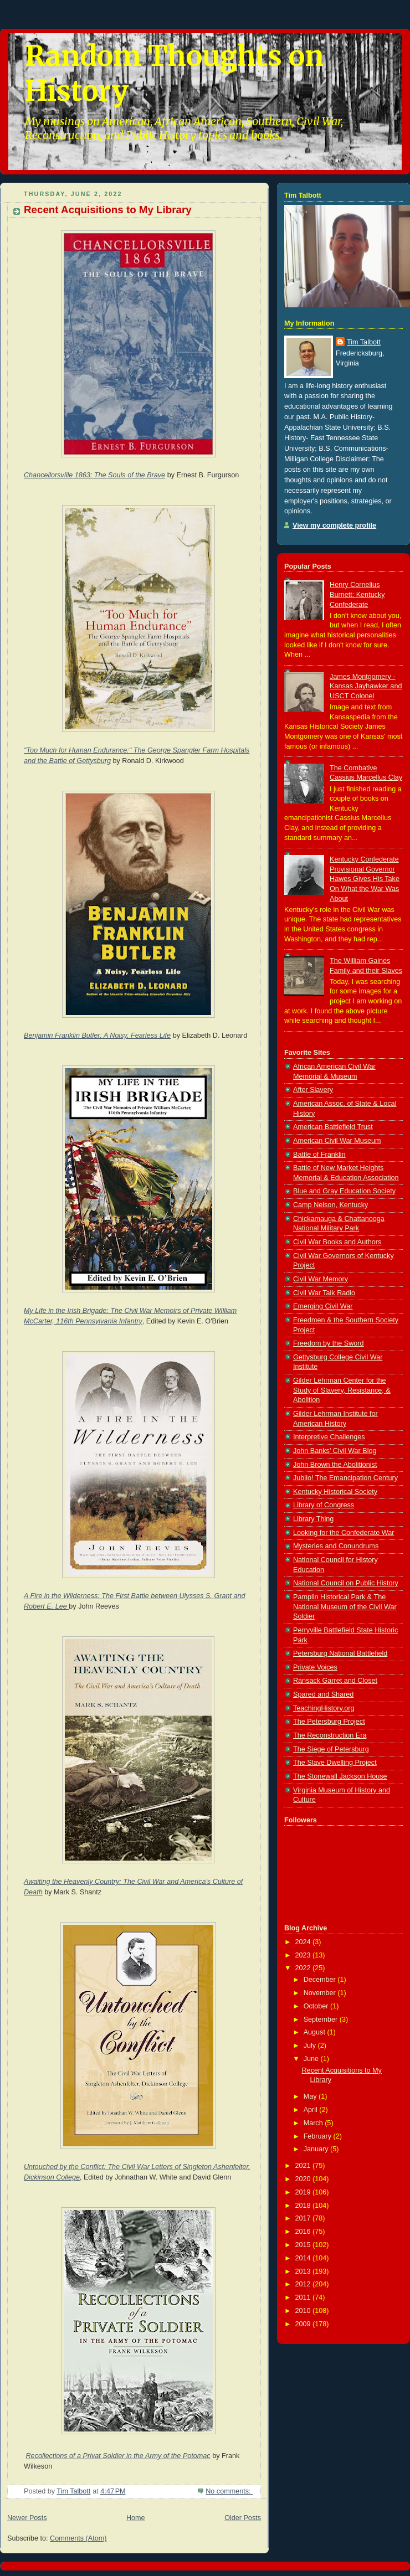 This screenshot has width=410, height=2576. Describe the element at coordinates (364, 879) in the screenshot. I see `Kentucky Confederate Provisional Governor Hawes Gives His Take On What the War Was About` at that location.